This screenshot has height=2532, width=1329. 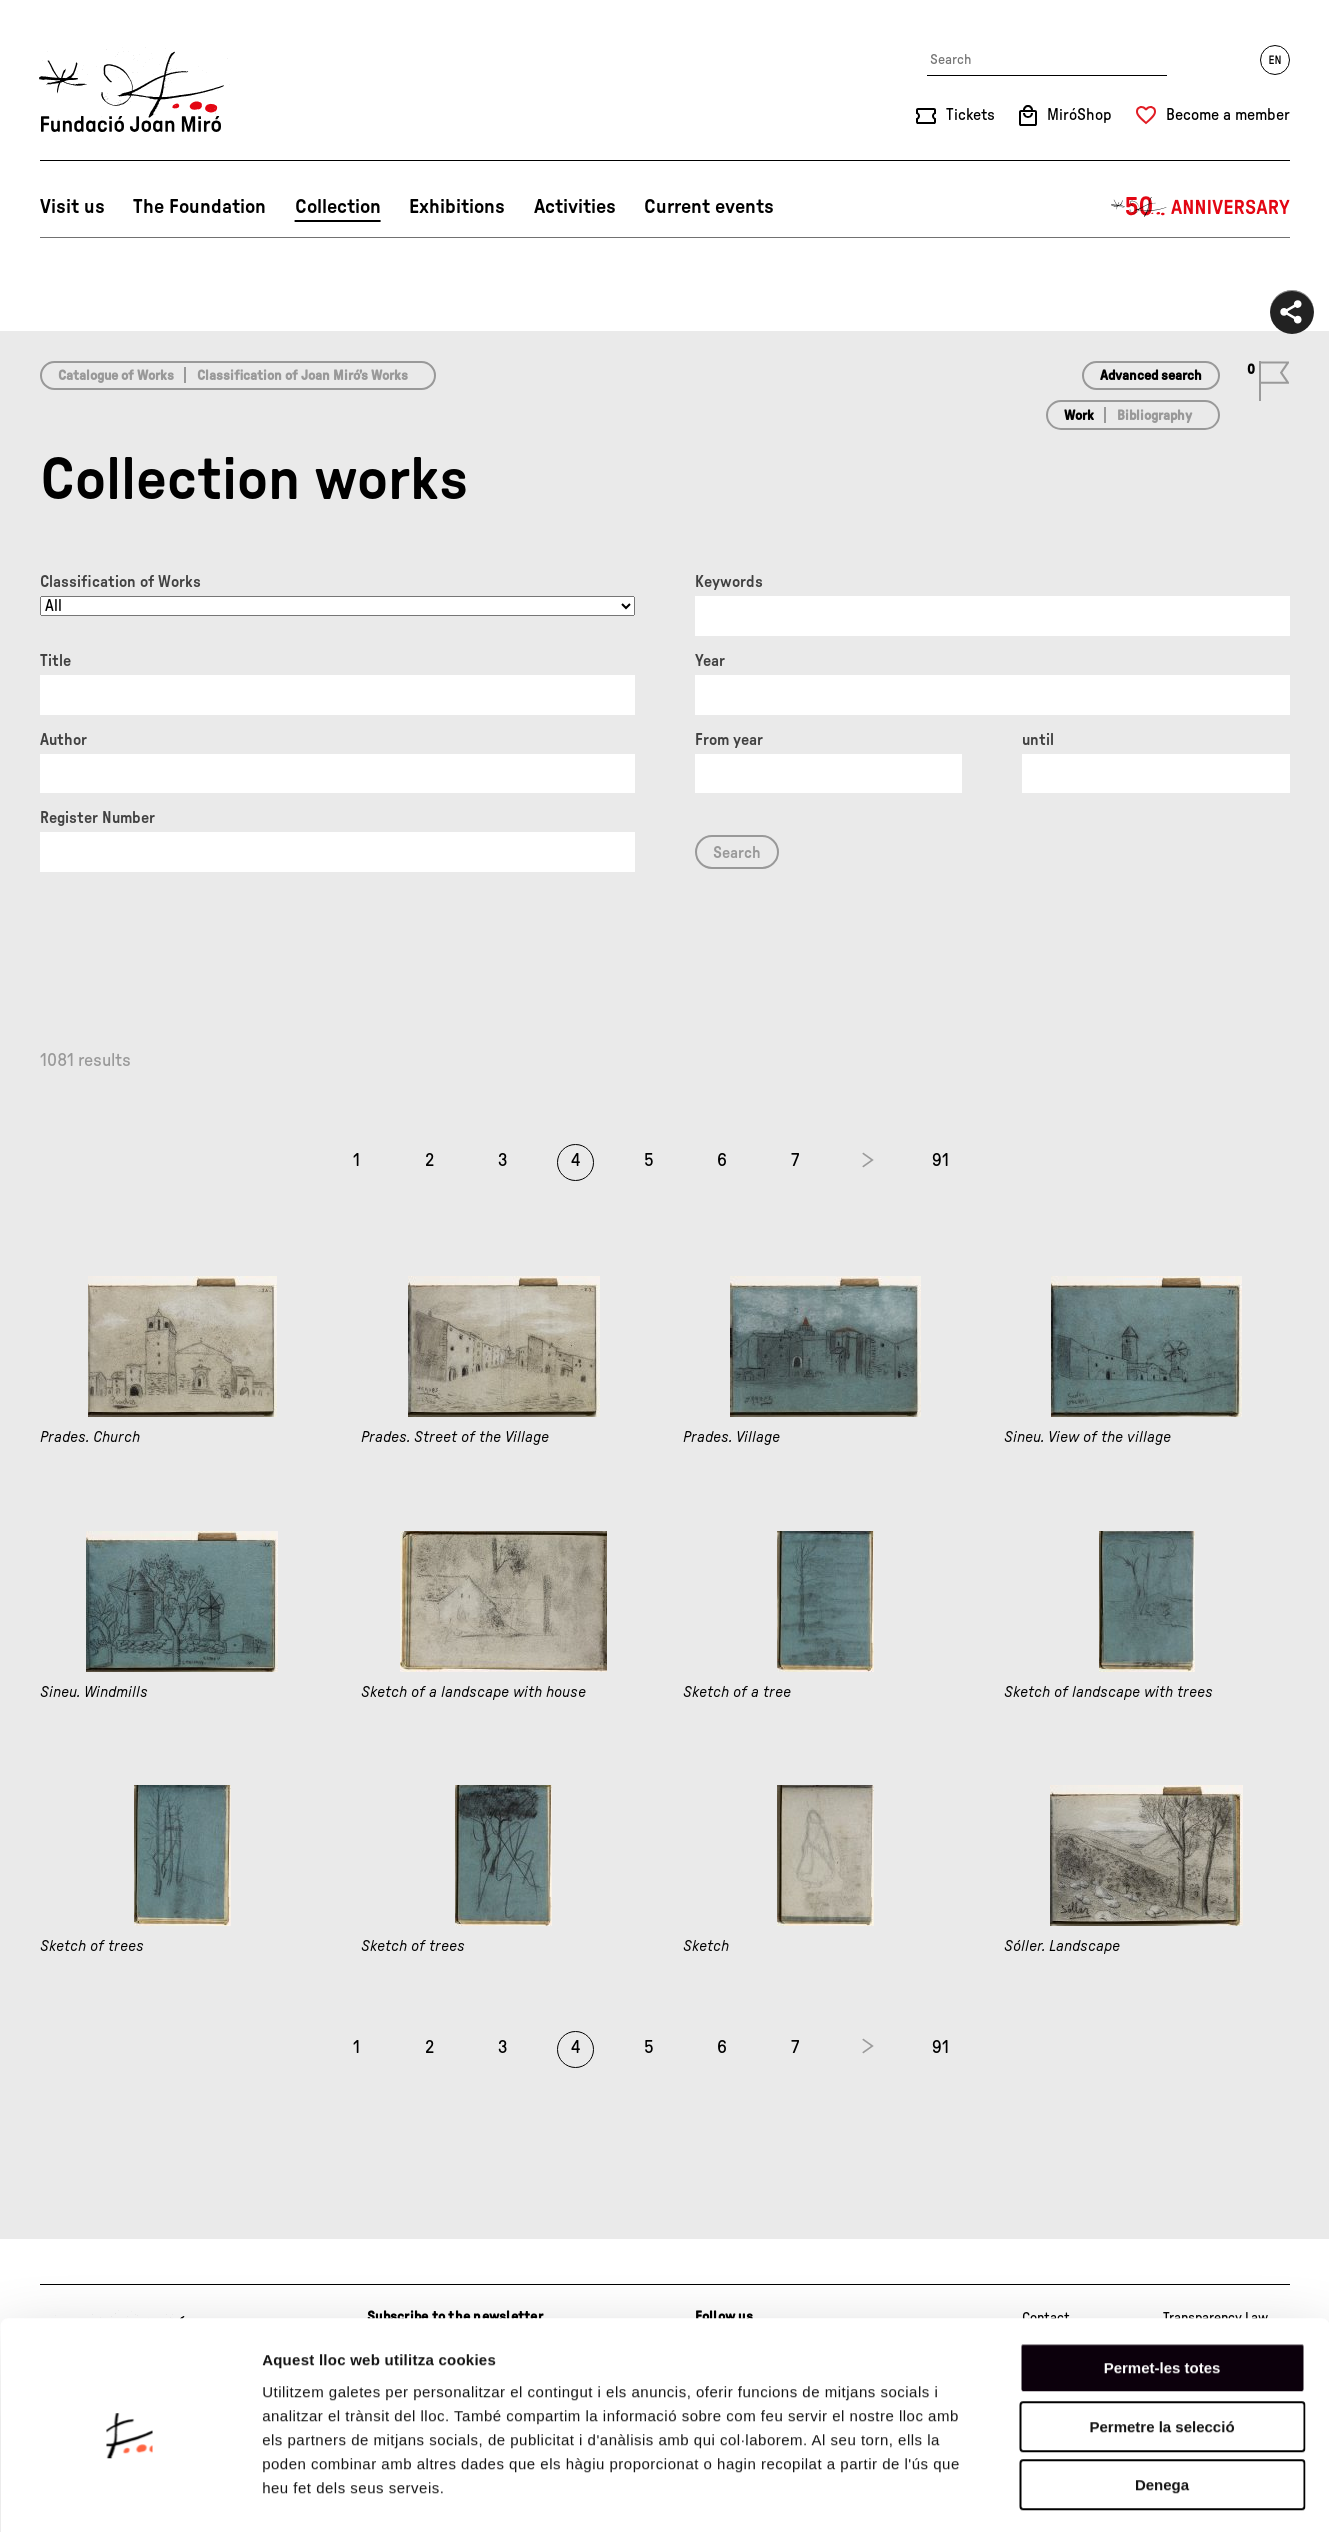 I want to click on Advanced search, so click(x=1151, y=376).